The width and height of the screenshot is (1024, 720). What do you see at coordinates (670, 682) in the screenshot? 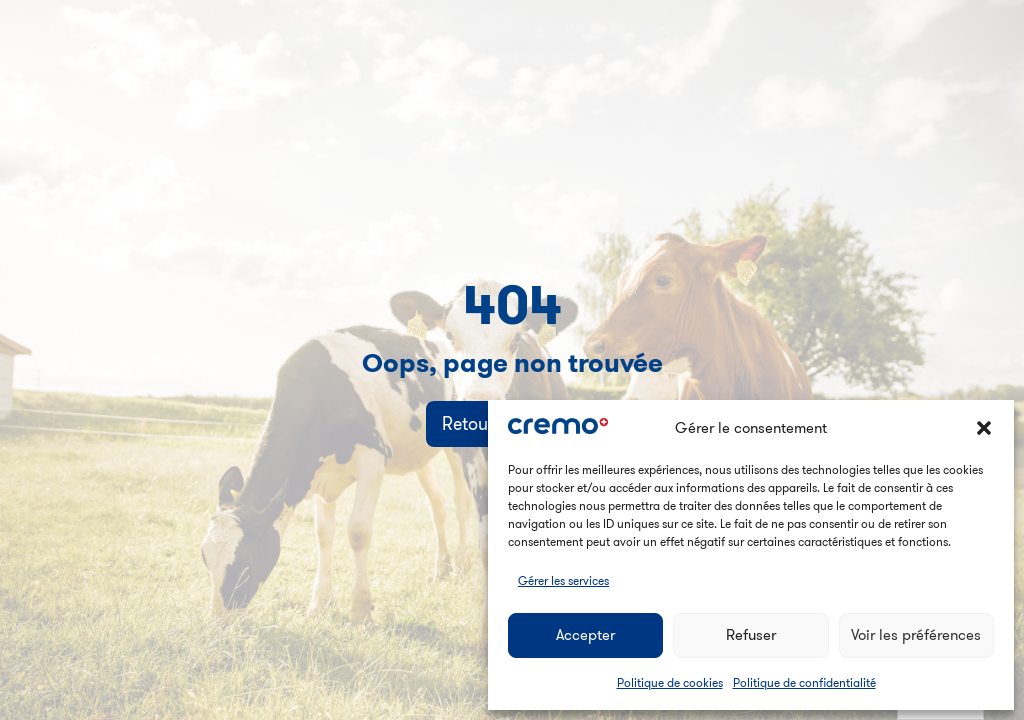
I see `Politique de cookies` at bounding box center [670, 682].